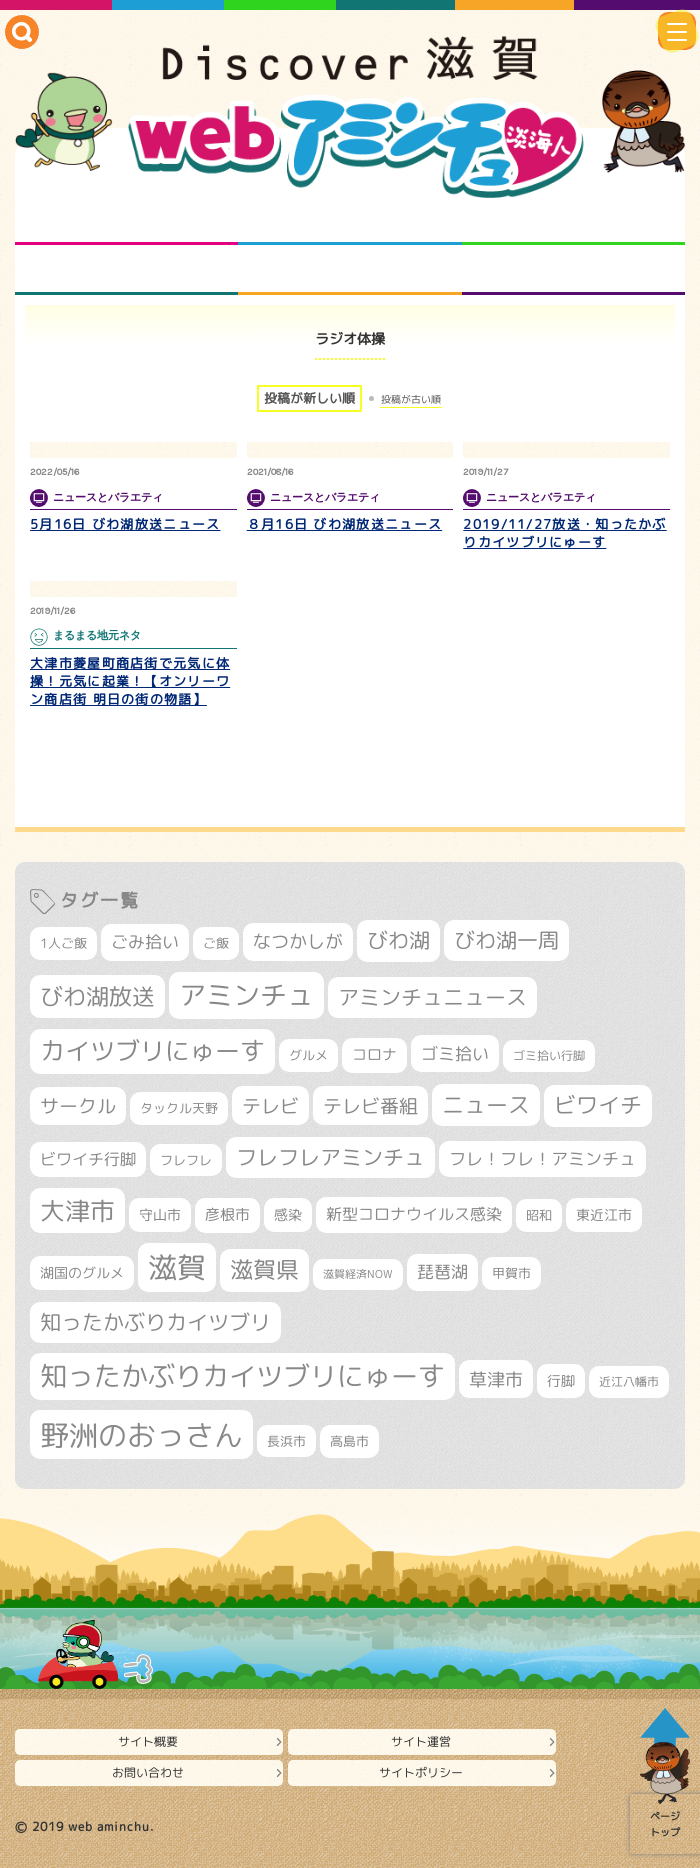 Image resolution: width=700 pixels, height=1868 pixels. Describe the element at coordinates (629, 1381) in the screenshot. I see `近江八幡市 [近江八幡市 (278個の項目)]` at that location.